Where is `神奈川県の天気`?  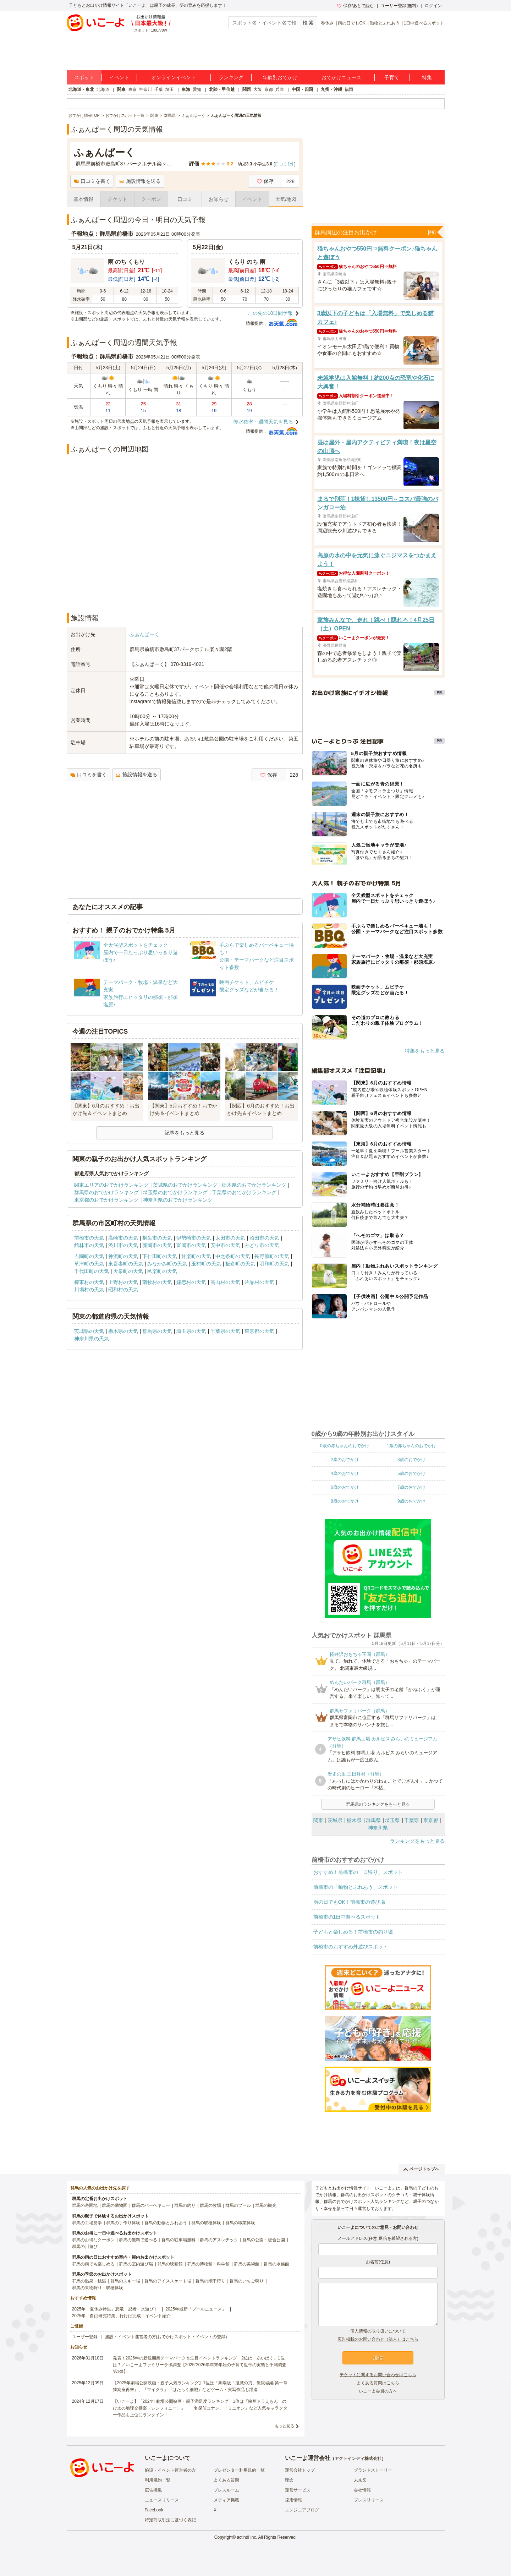
神奈川県の天気 is located at coordinates (91, 1338).